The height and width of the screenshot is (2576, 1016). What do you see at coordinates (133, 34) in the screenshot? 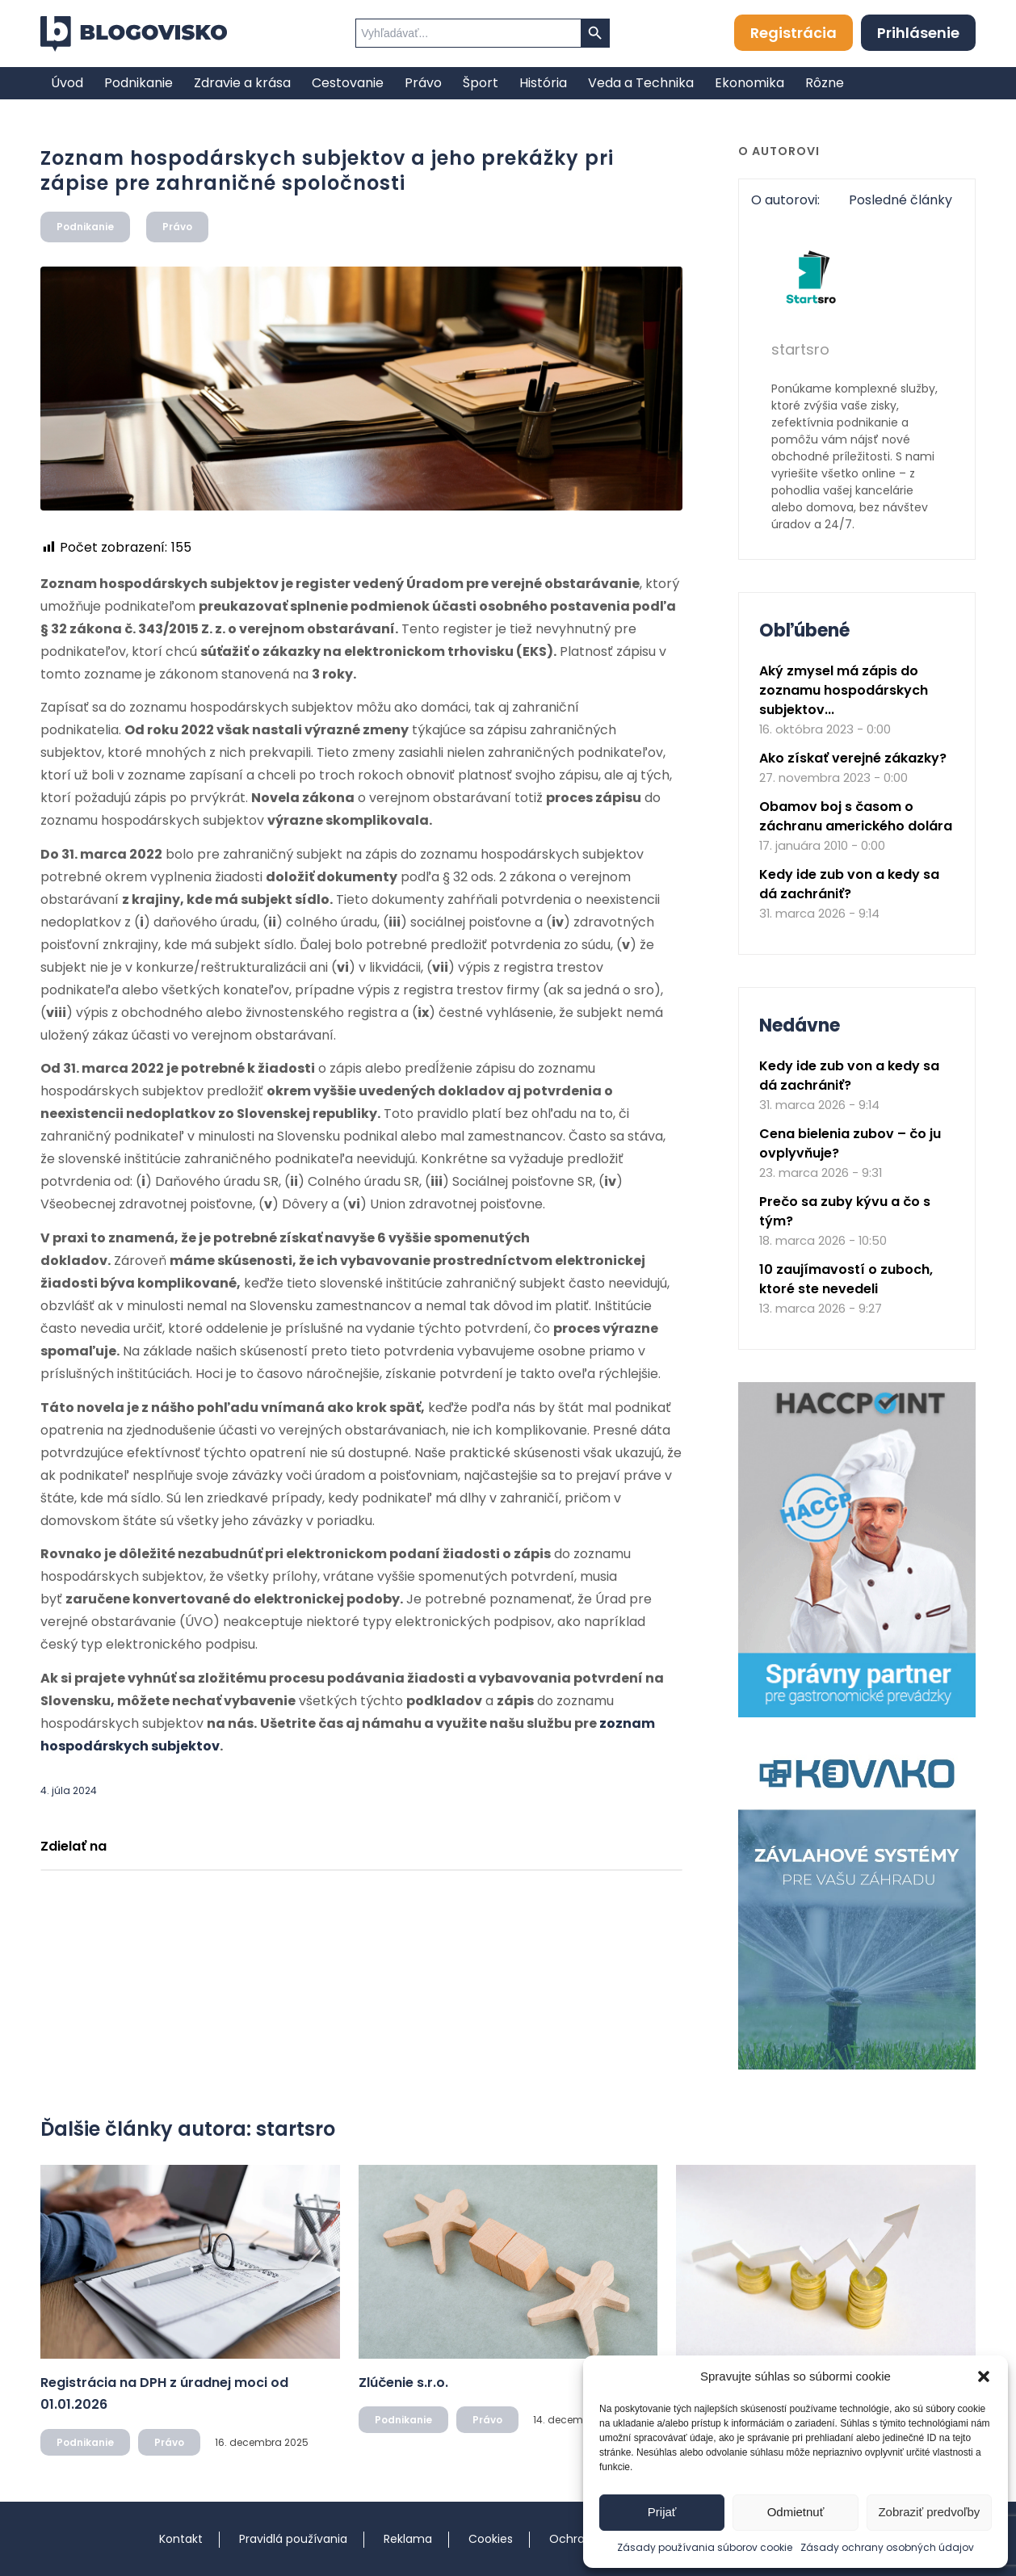
I see `[logo]` at bounding box center [133, 34].